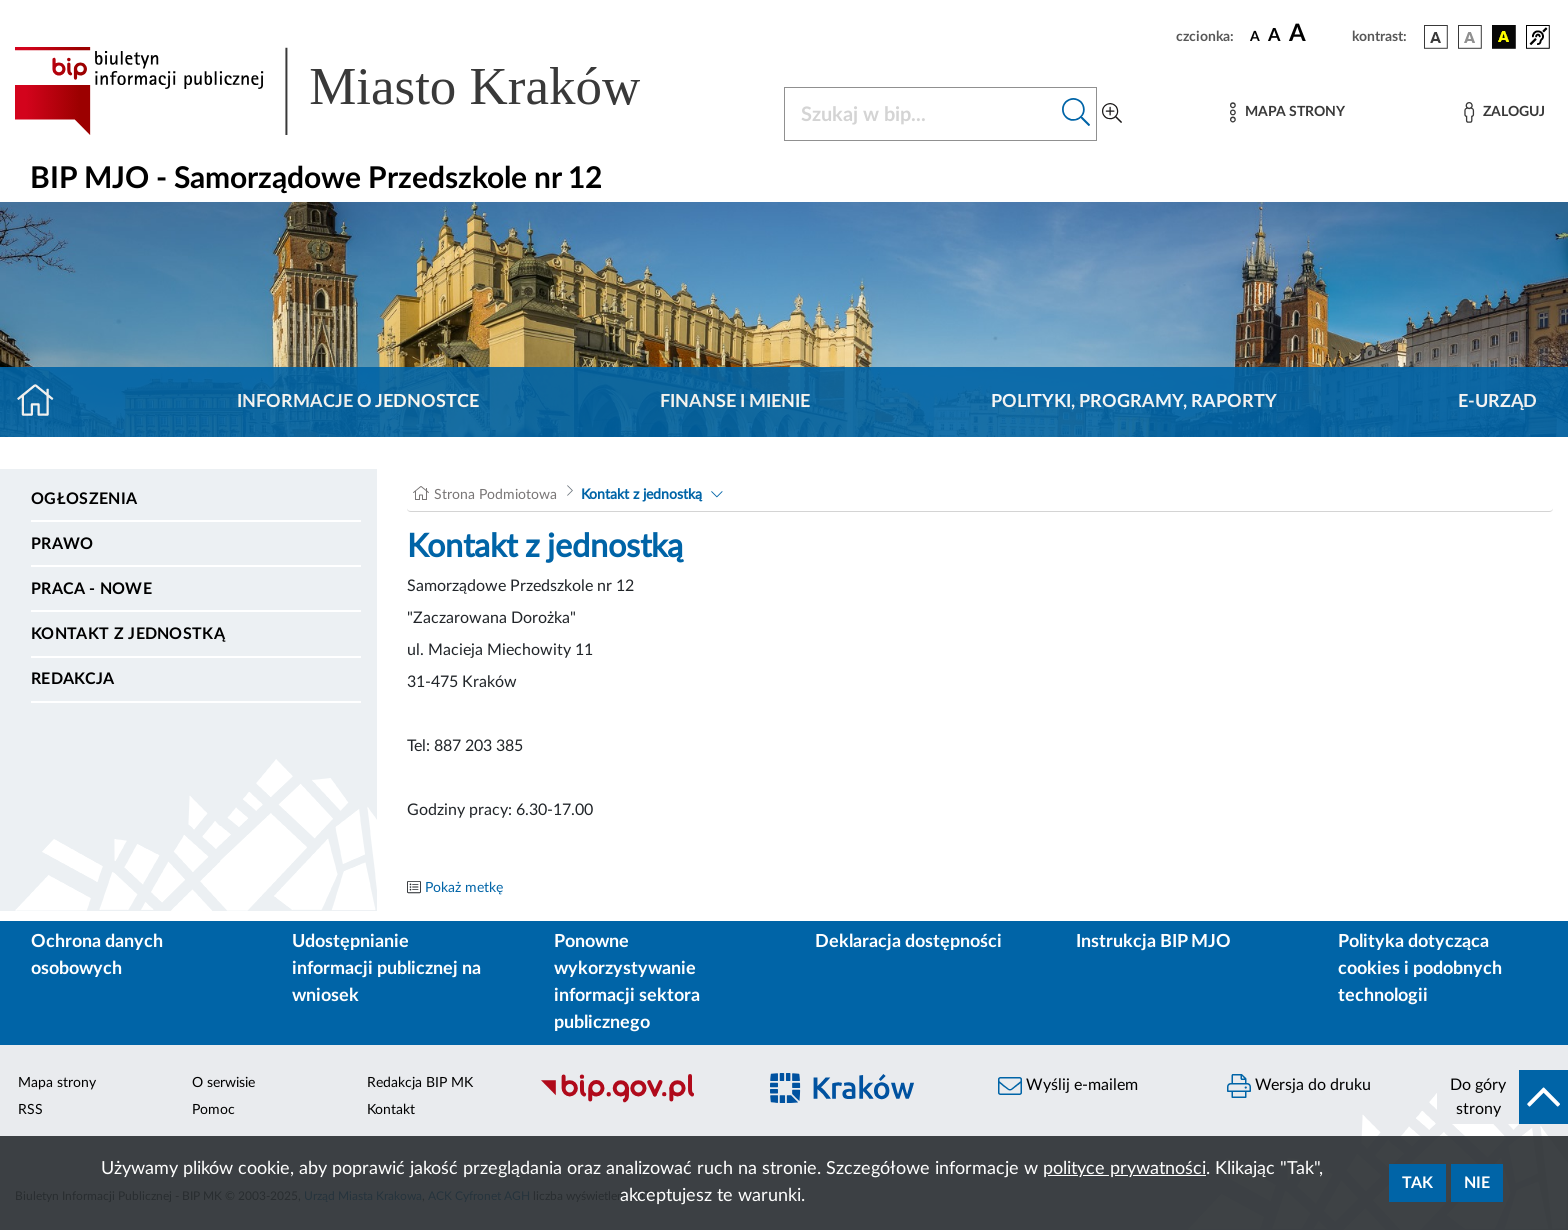  What do you see at coordinates (1076, 114) in the screenshot?
I see `[Szukaj w bip]` at bounding box center [1076, 114].